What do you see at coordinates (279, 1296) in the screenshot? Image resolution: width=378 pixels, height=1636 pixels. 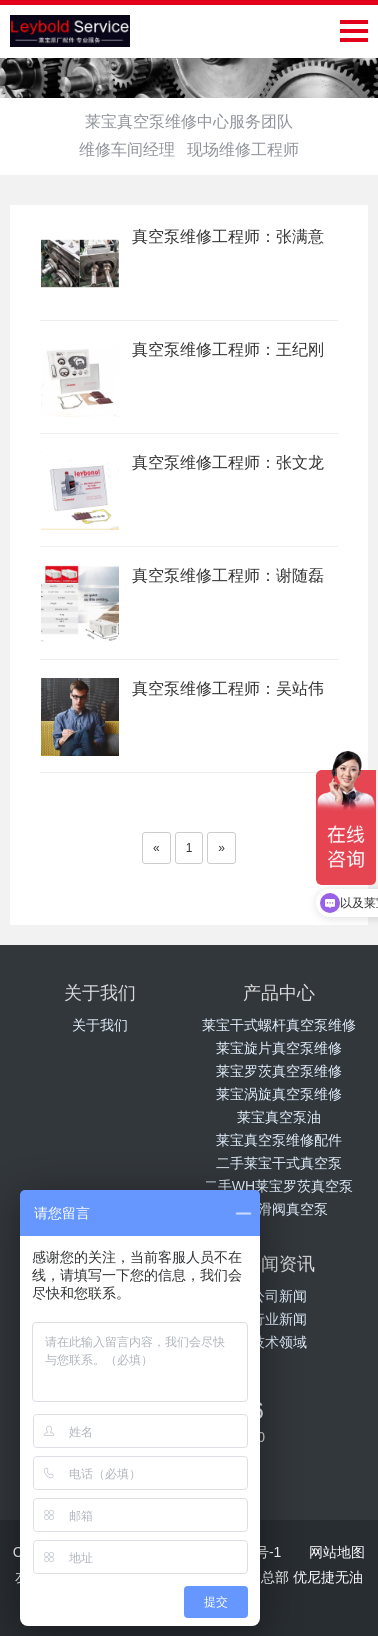 I see `公司新闻` at bounding box center [279, 1296].